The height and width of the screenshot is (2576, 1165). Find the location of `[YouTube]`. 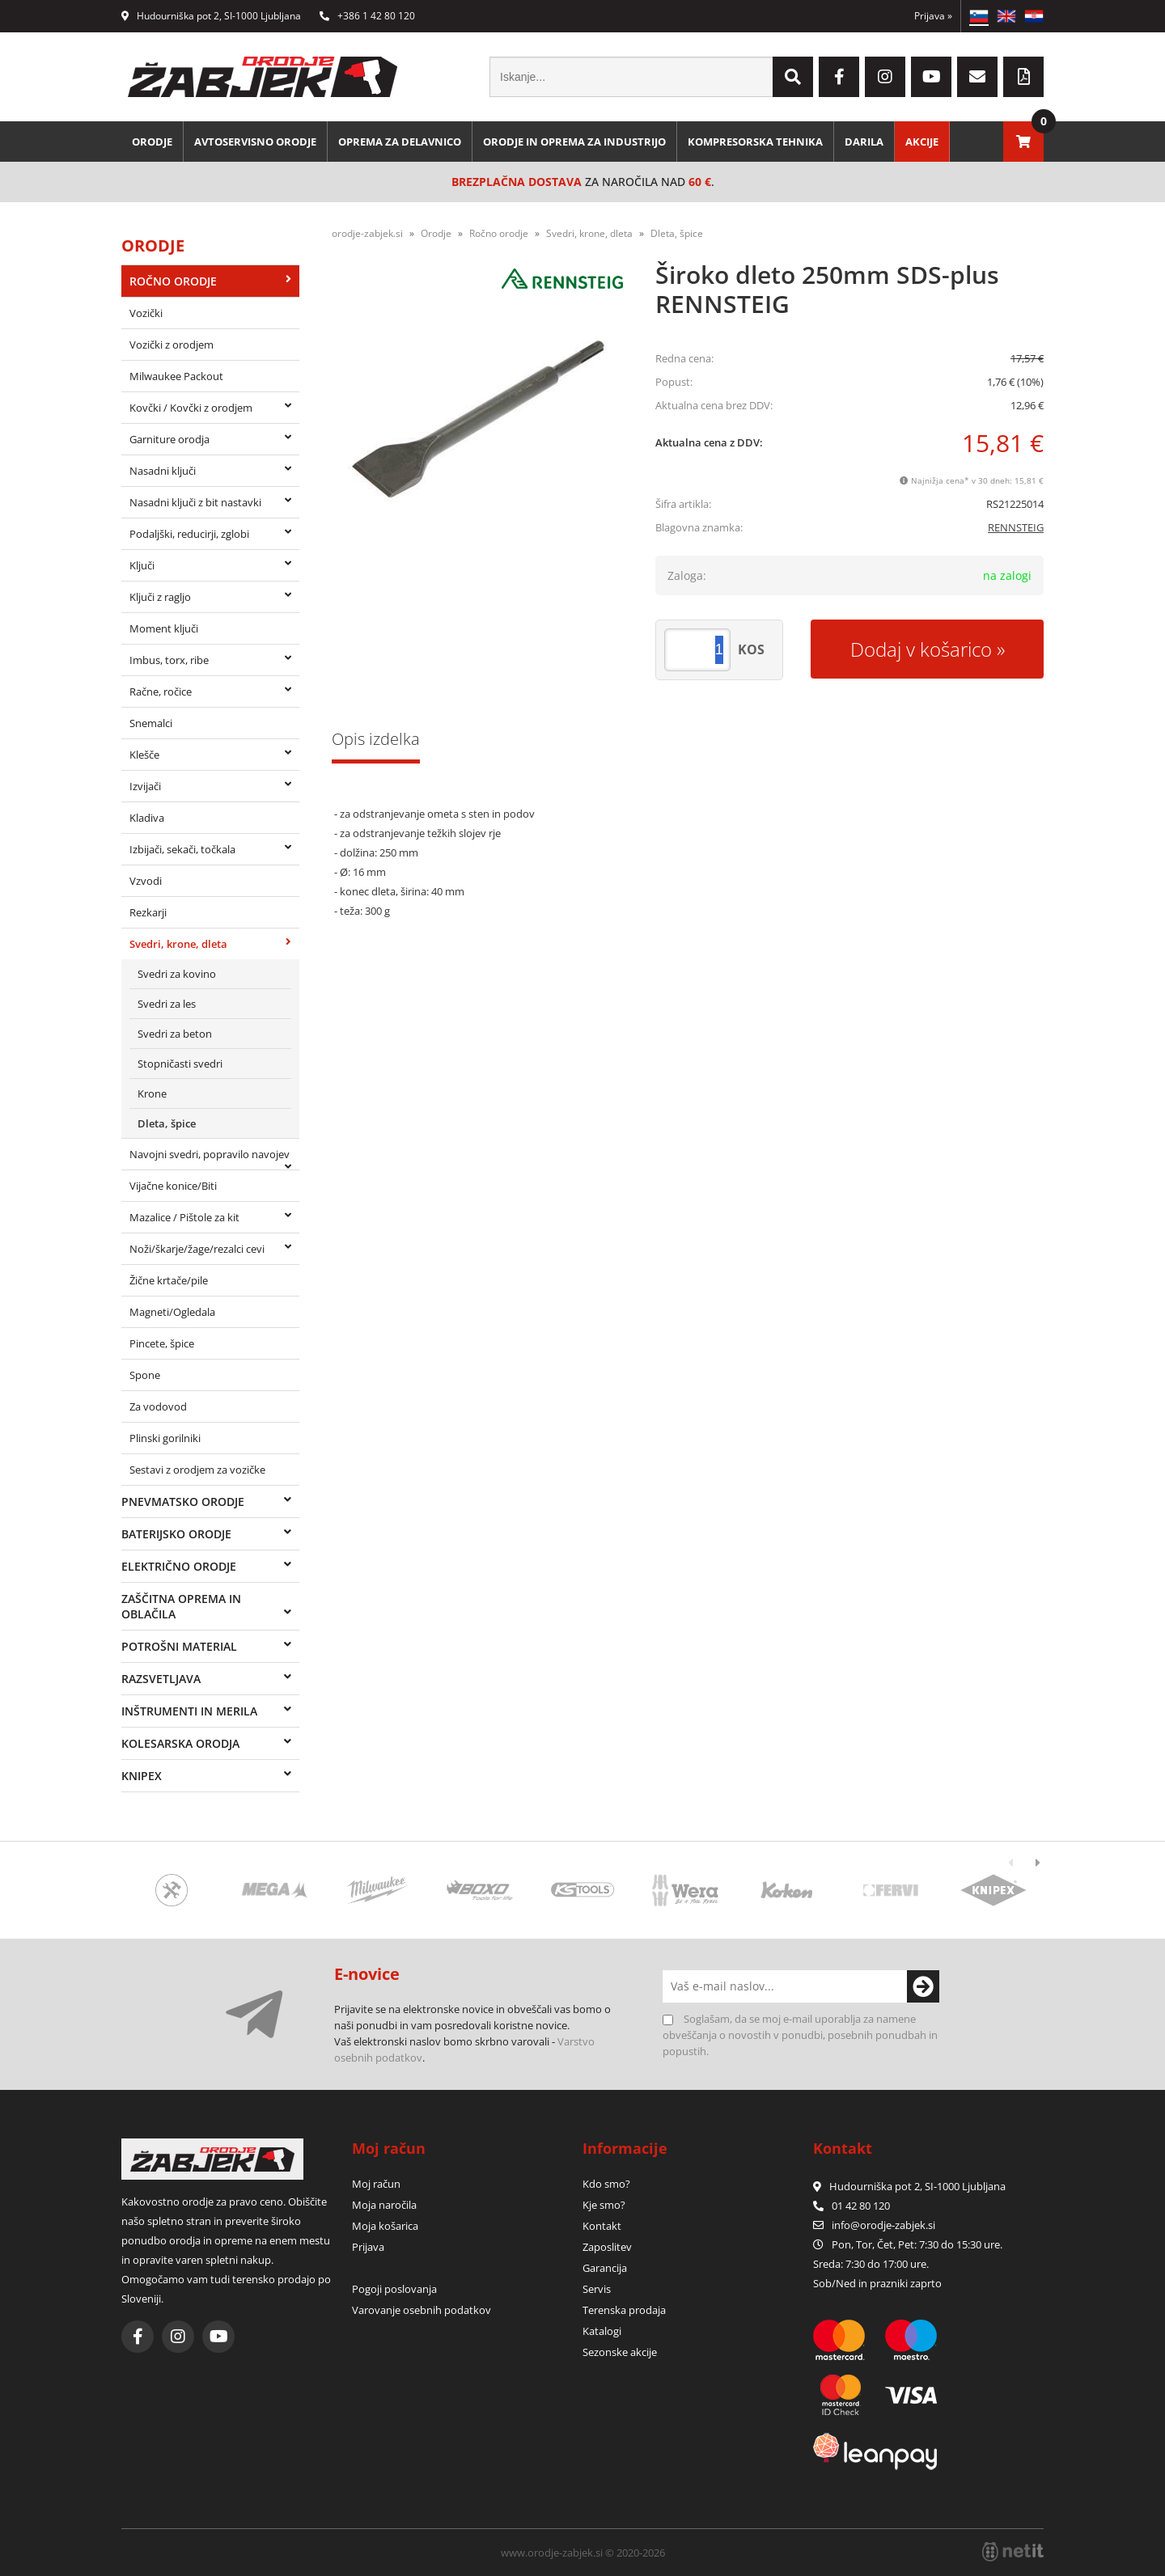

[YouTube] is located at coordinates (931, 77).